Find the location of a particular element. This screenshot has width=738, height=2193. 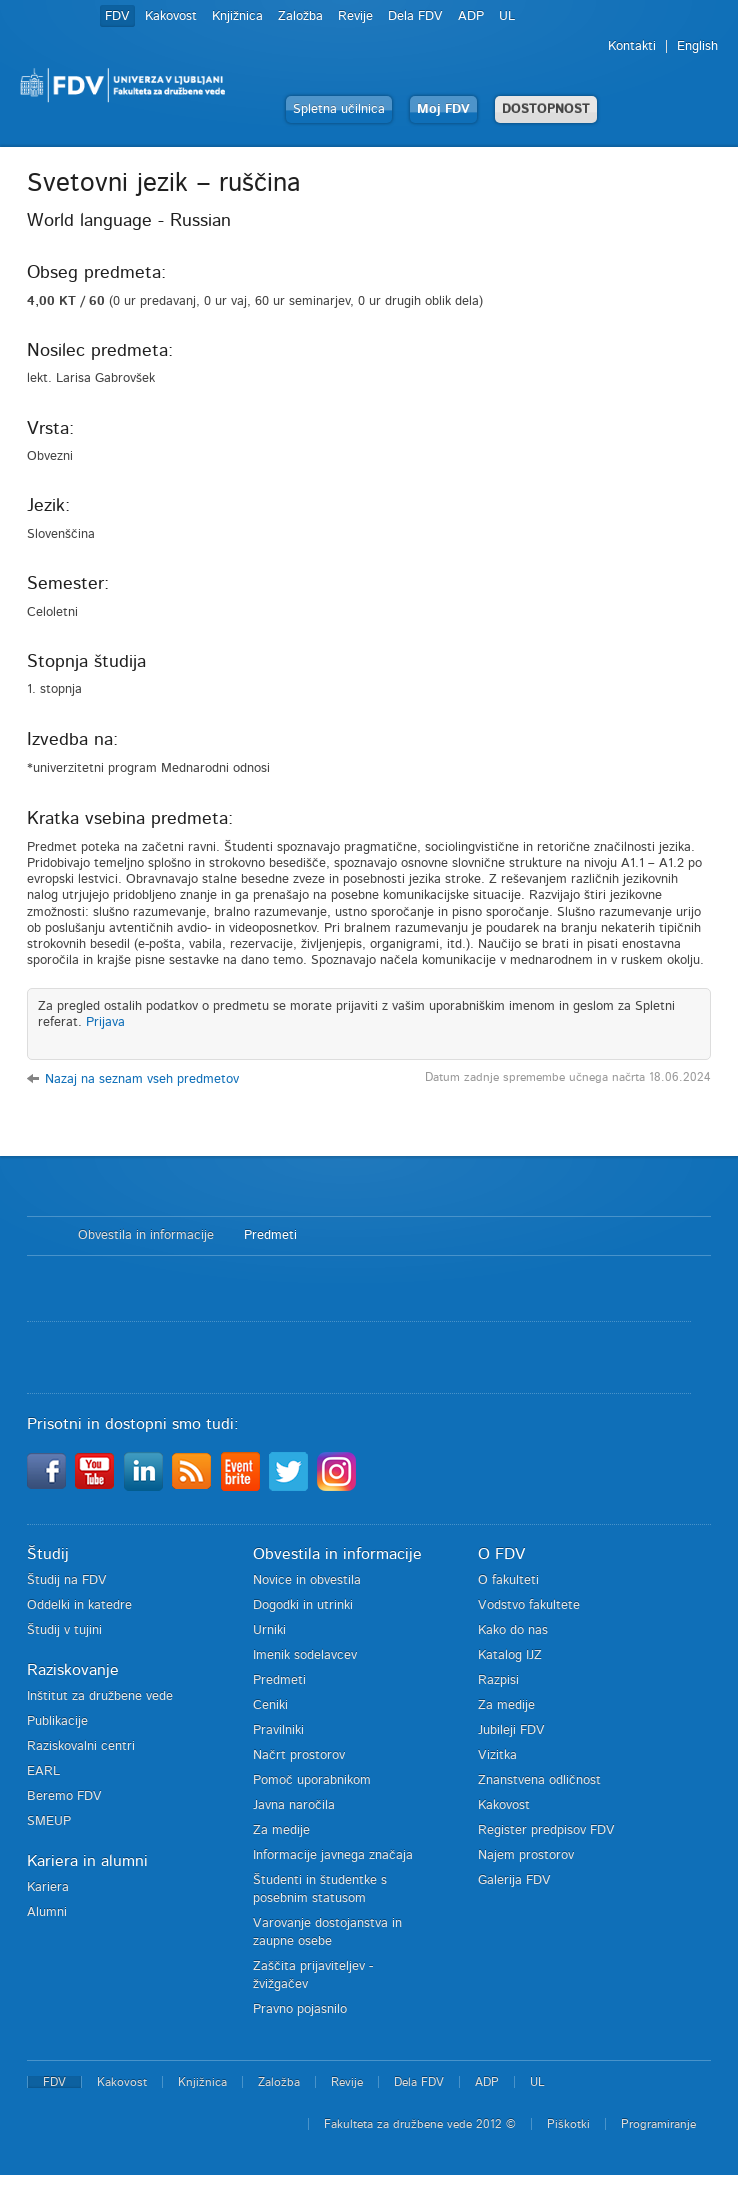

Kakovost is located at coordinates (171, 16).